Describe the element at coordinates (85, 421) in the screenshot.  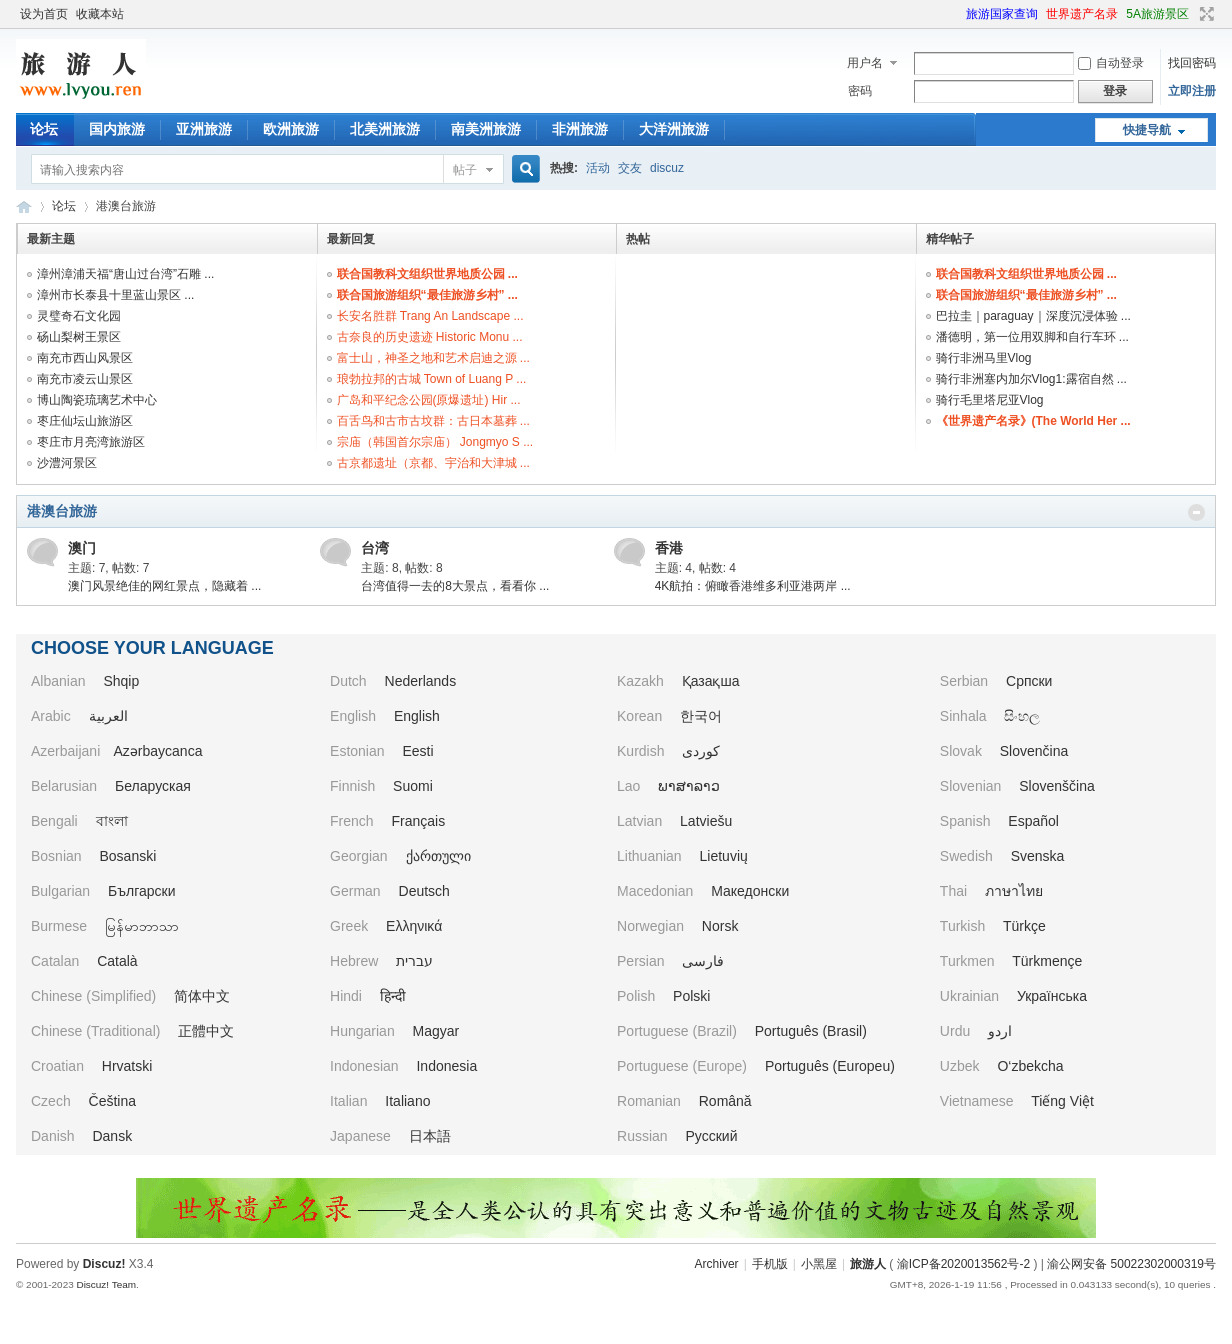
I see `枣庄仙坛山旅游区` at that location.